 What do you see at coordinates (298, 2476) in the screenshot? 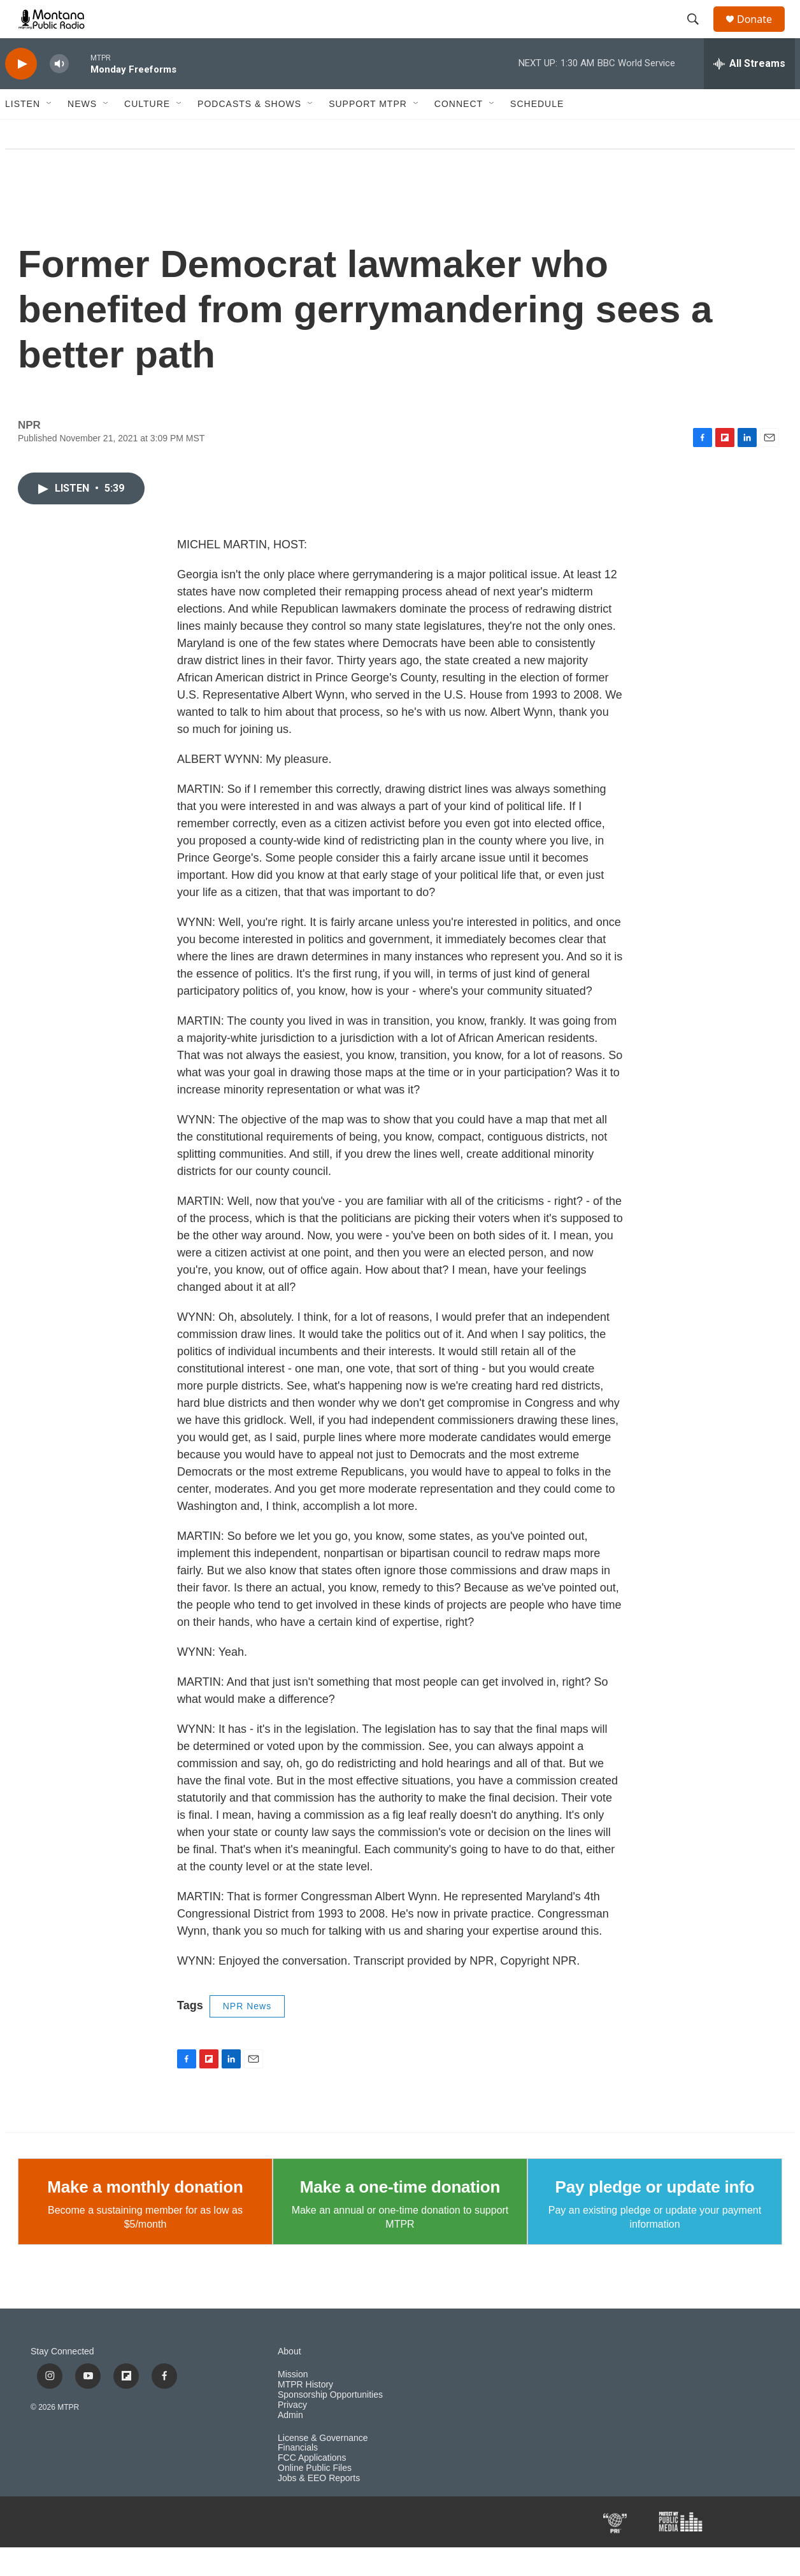
I see `Financials` at bounding box center [298, 2476].